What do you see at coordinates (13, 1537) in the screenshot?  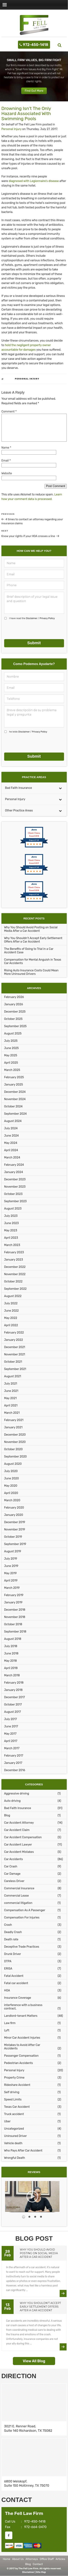 I see `October 2019` at bounding box center [13, 1537].